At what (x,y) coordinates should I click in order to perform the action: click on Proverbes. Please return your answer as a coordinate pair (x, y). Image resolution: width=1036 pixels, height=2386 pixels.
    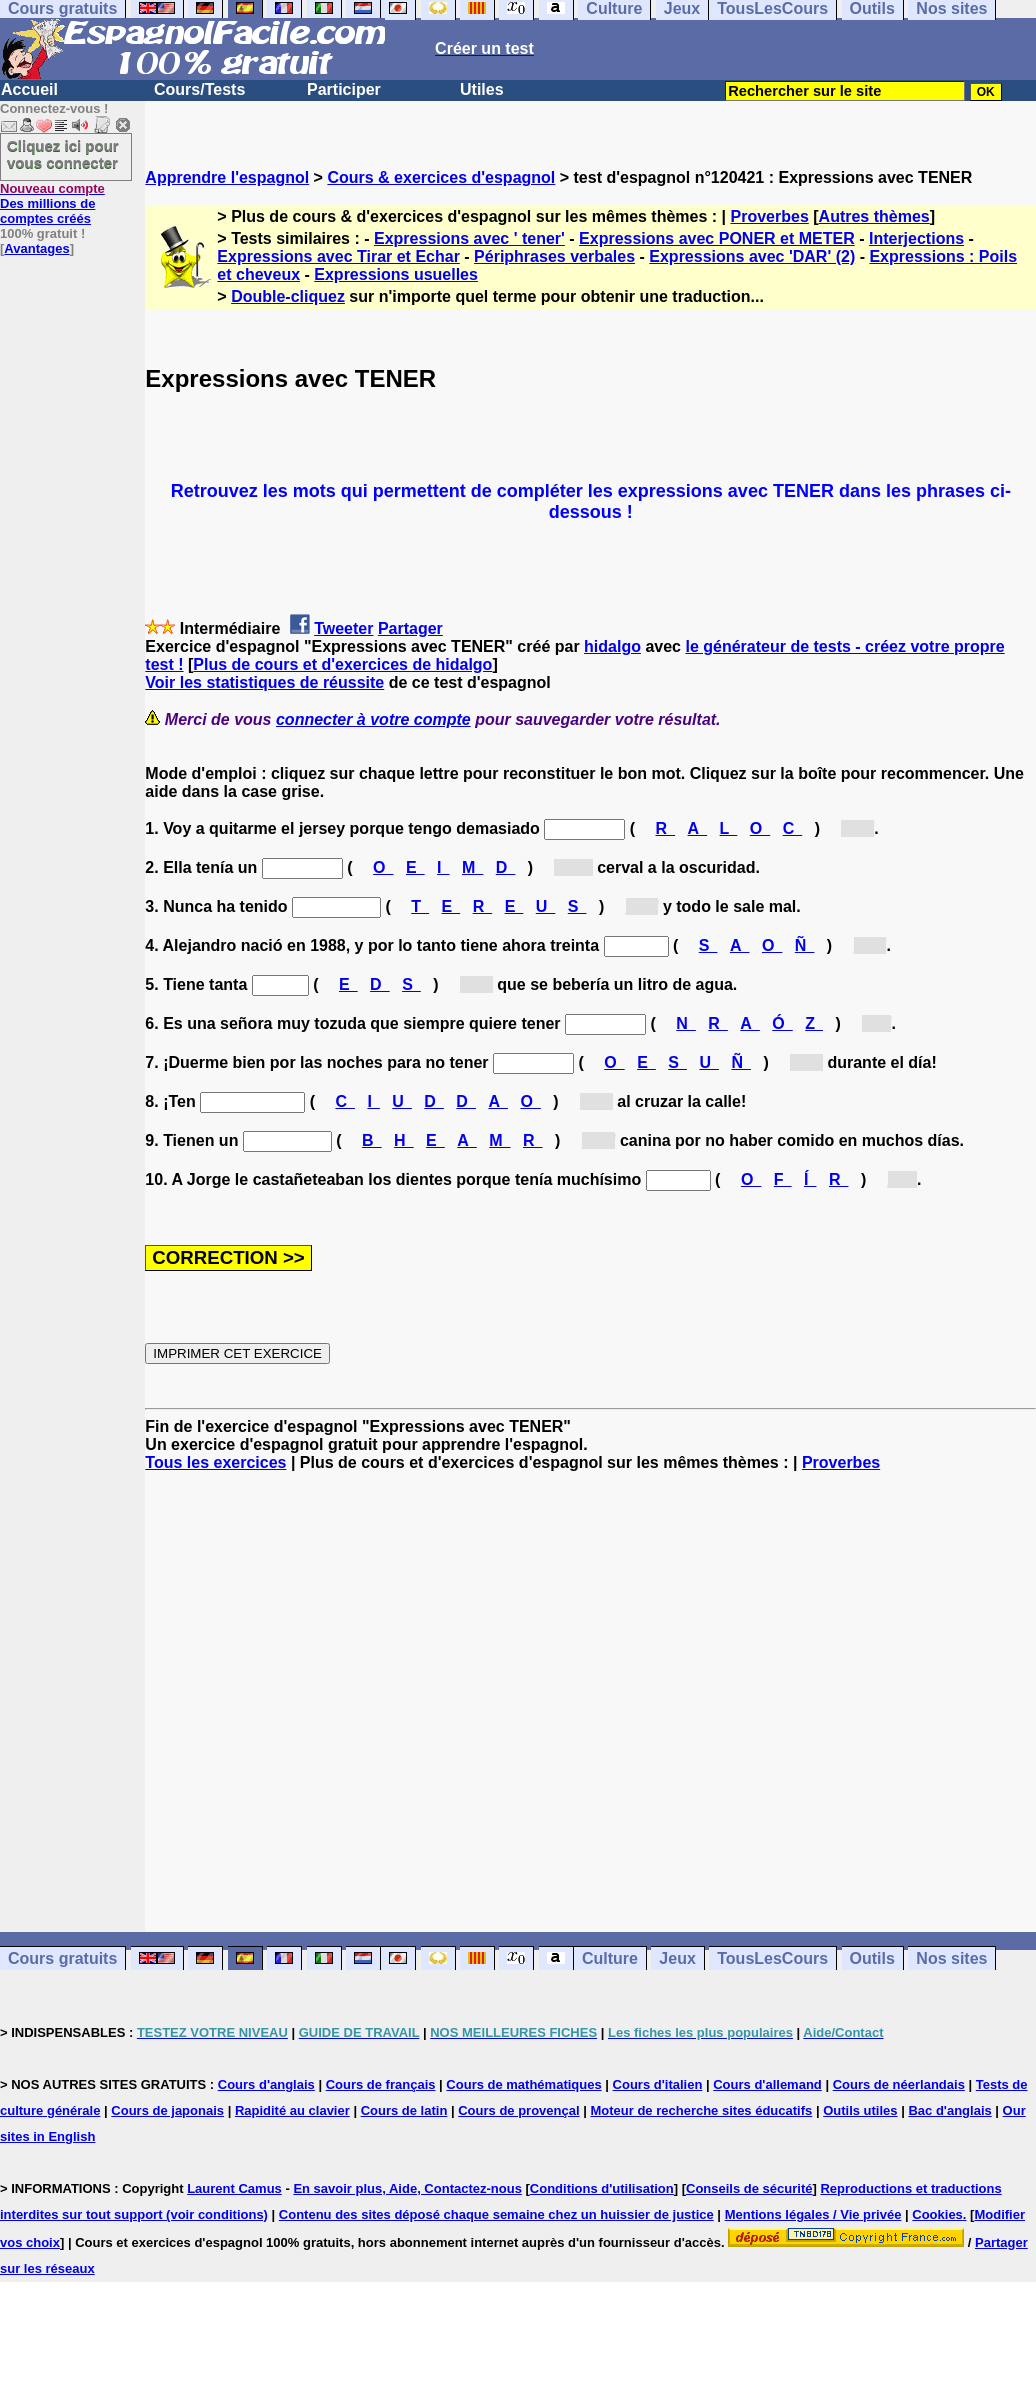
    Looking at the image, I should click on (770, 216).